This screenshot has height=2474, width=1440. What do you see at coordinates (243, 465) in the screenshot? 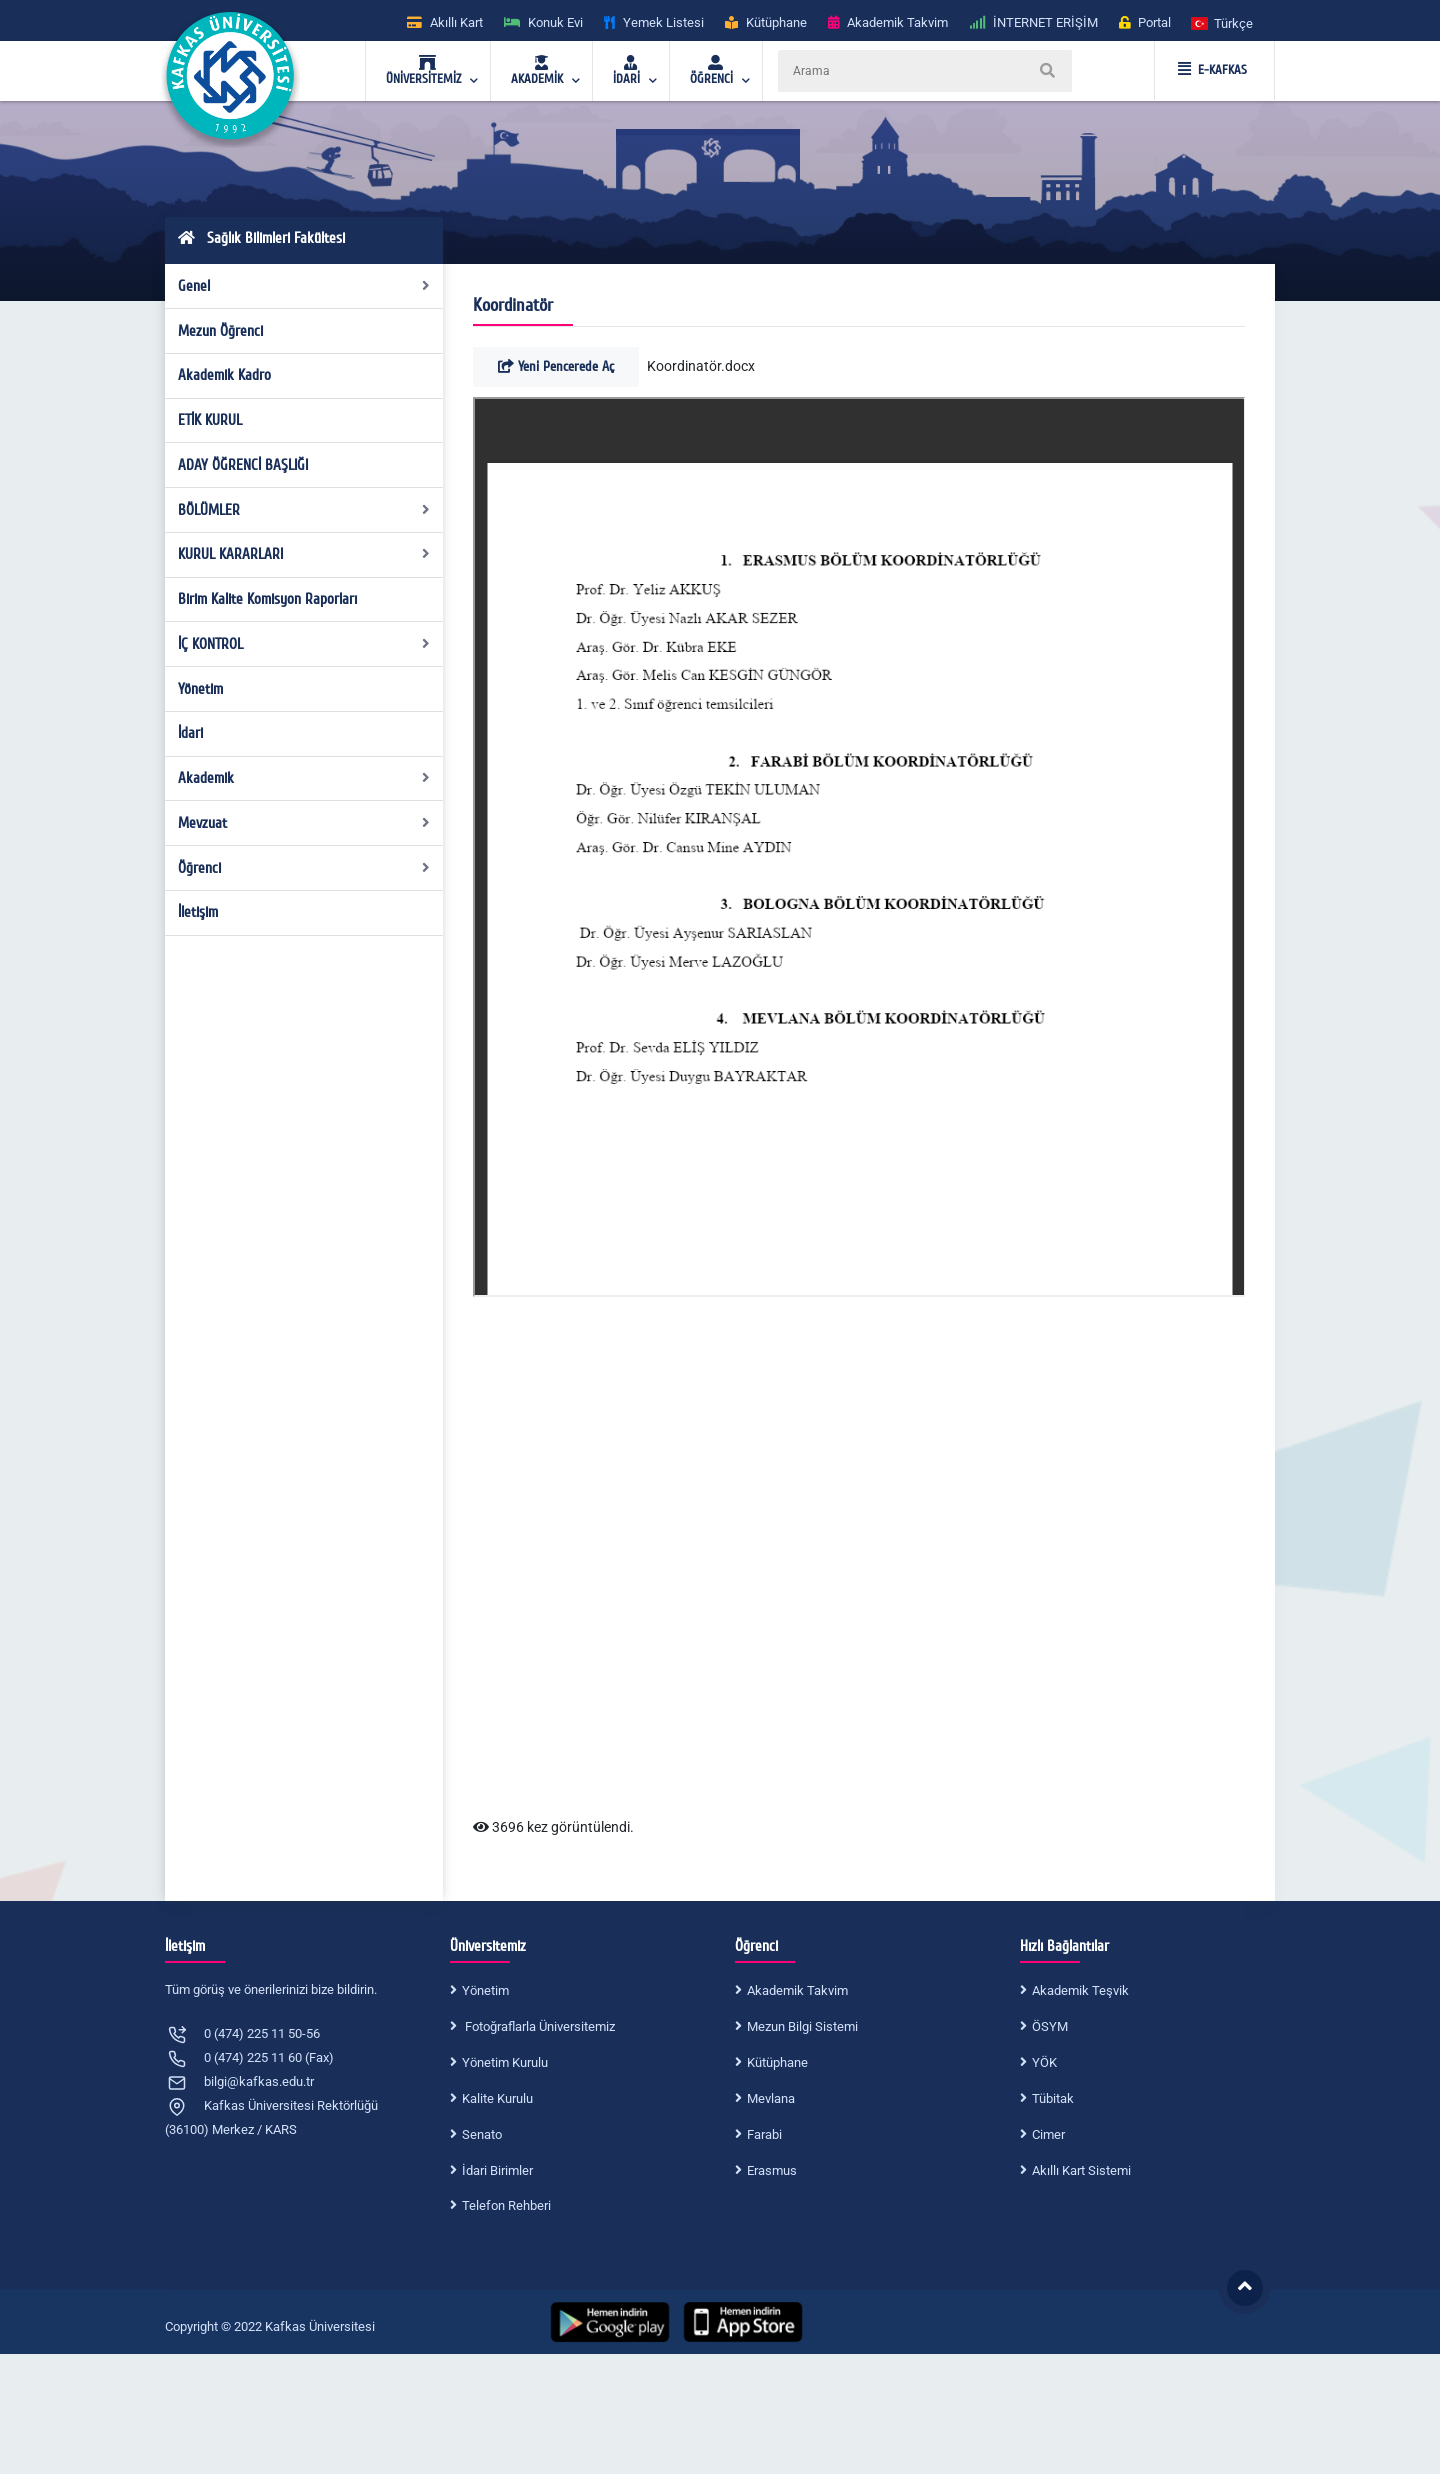
I see `ADAY ÖĞRENCİ BAŞLIĞI` at bounding box center [243, 465].